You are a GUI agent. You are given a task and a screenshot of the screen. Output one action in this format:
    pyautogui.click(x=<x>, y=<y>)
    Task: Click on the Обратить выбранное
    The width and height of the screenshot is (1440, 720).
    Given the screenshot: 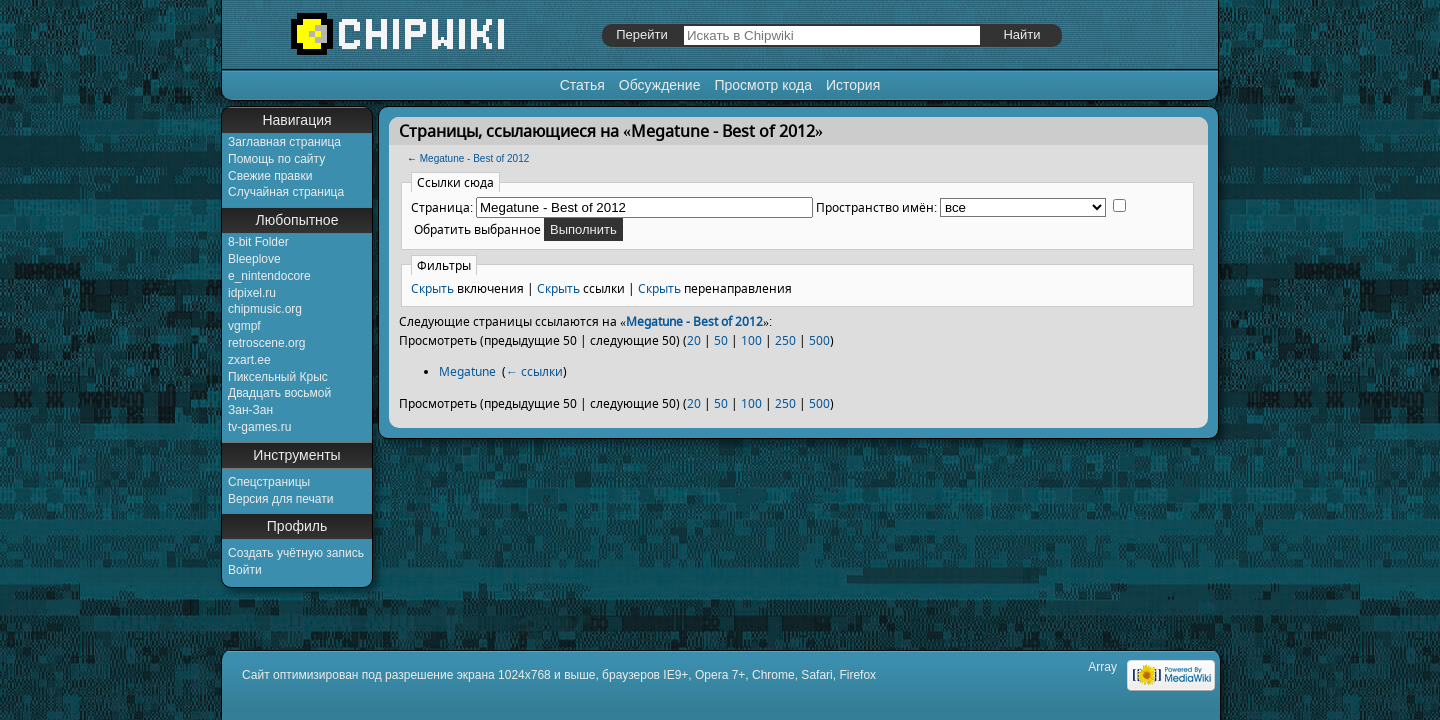 What is the action you would take?
    pyautogui.click(x=477, y=229)
    